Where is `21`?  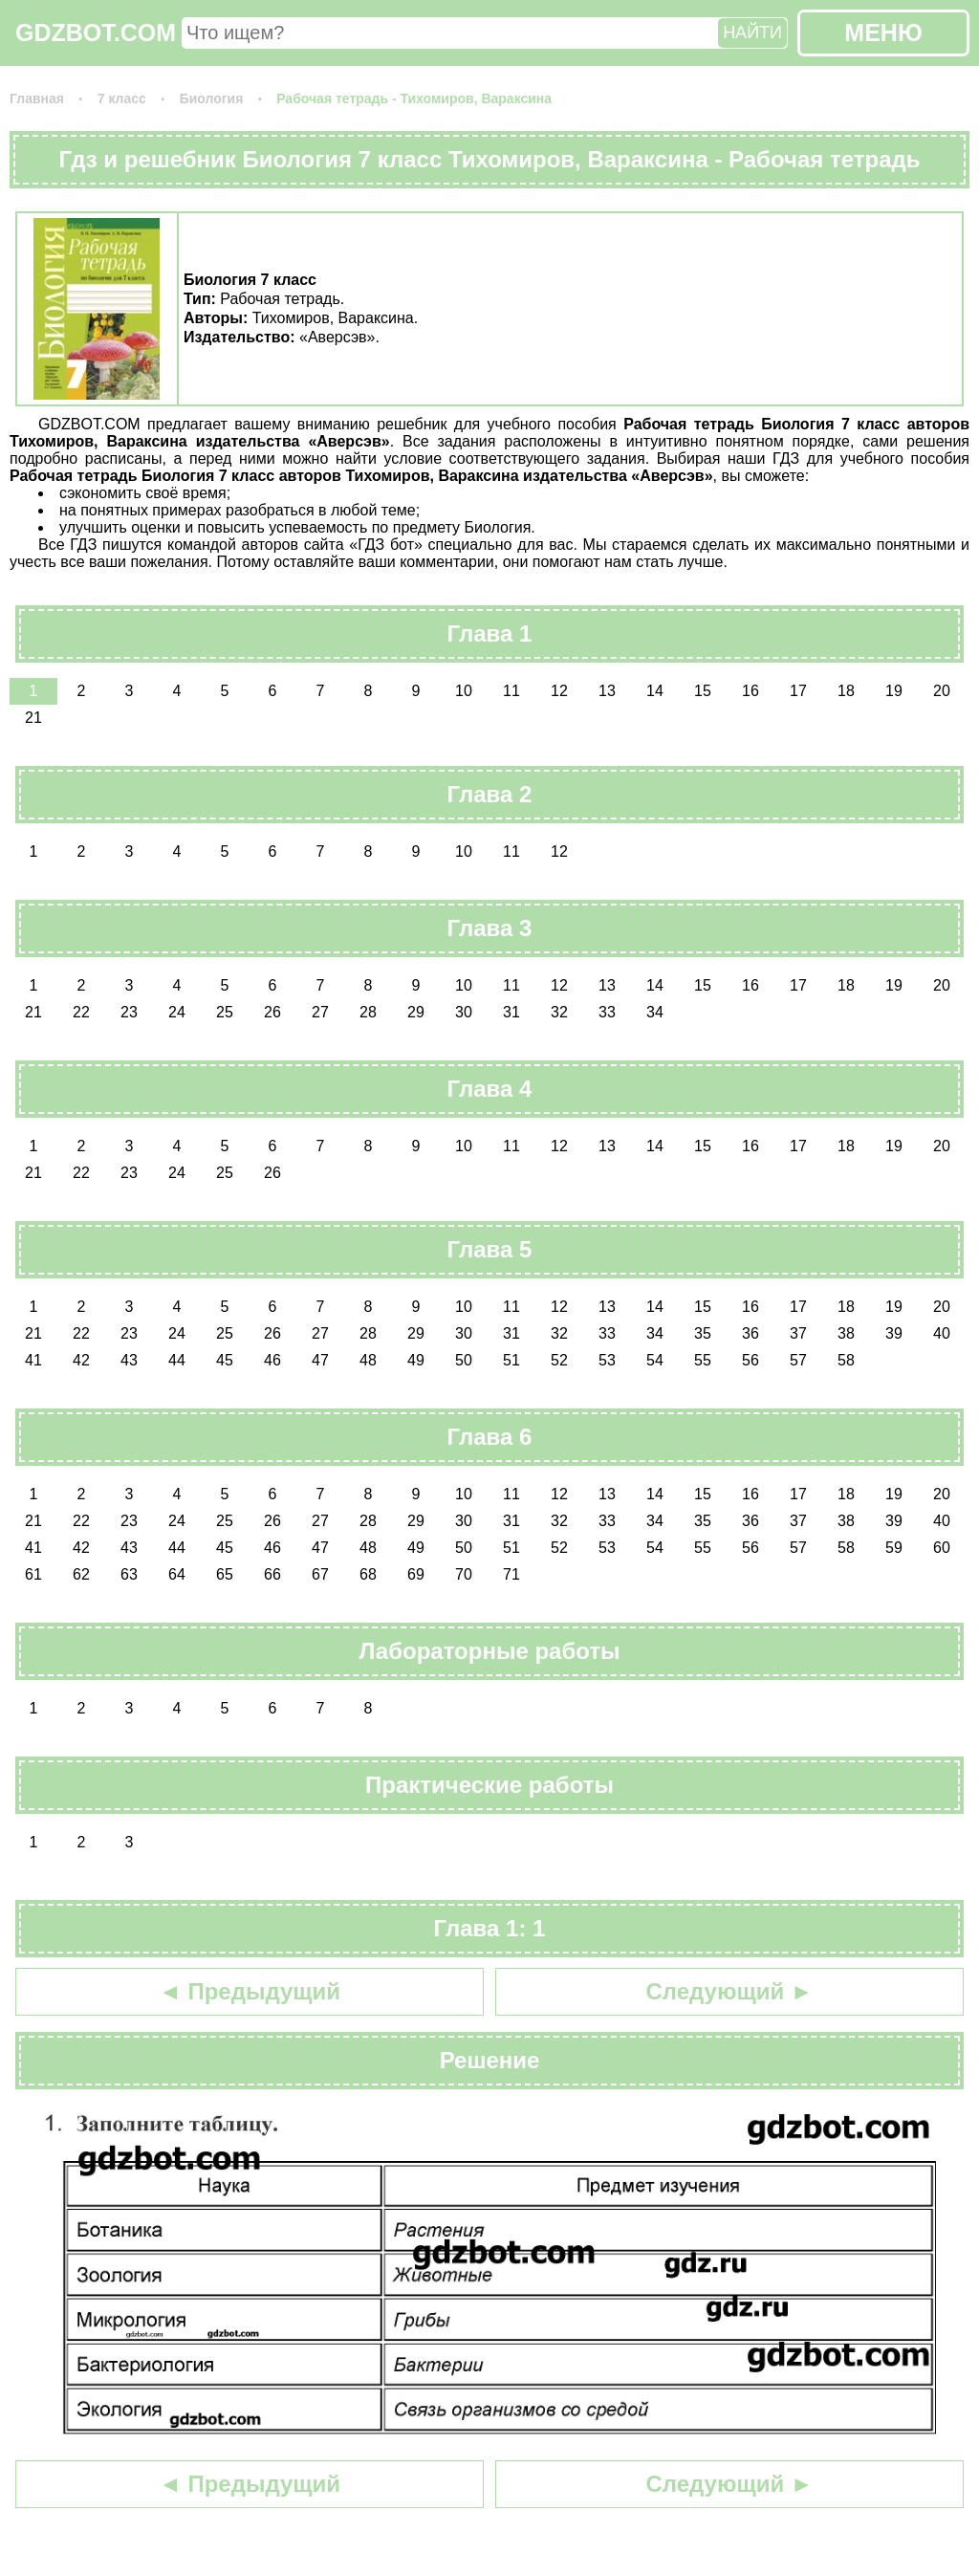
21 is located at coordinates (33, 717).